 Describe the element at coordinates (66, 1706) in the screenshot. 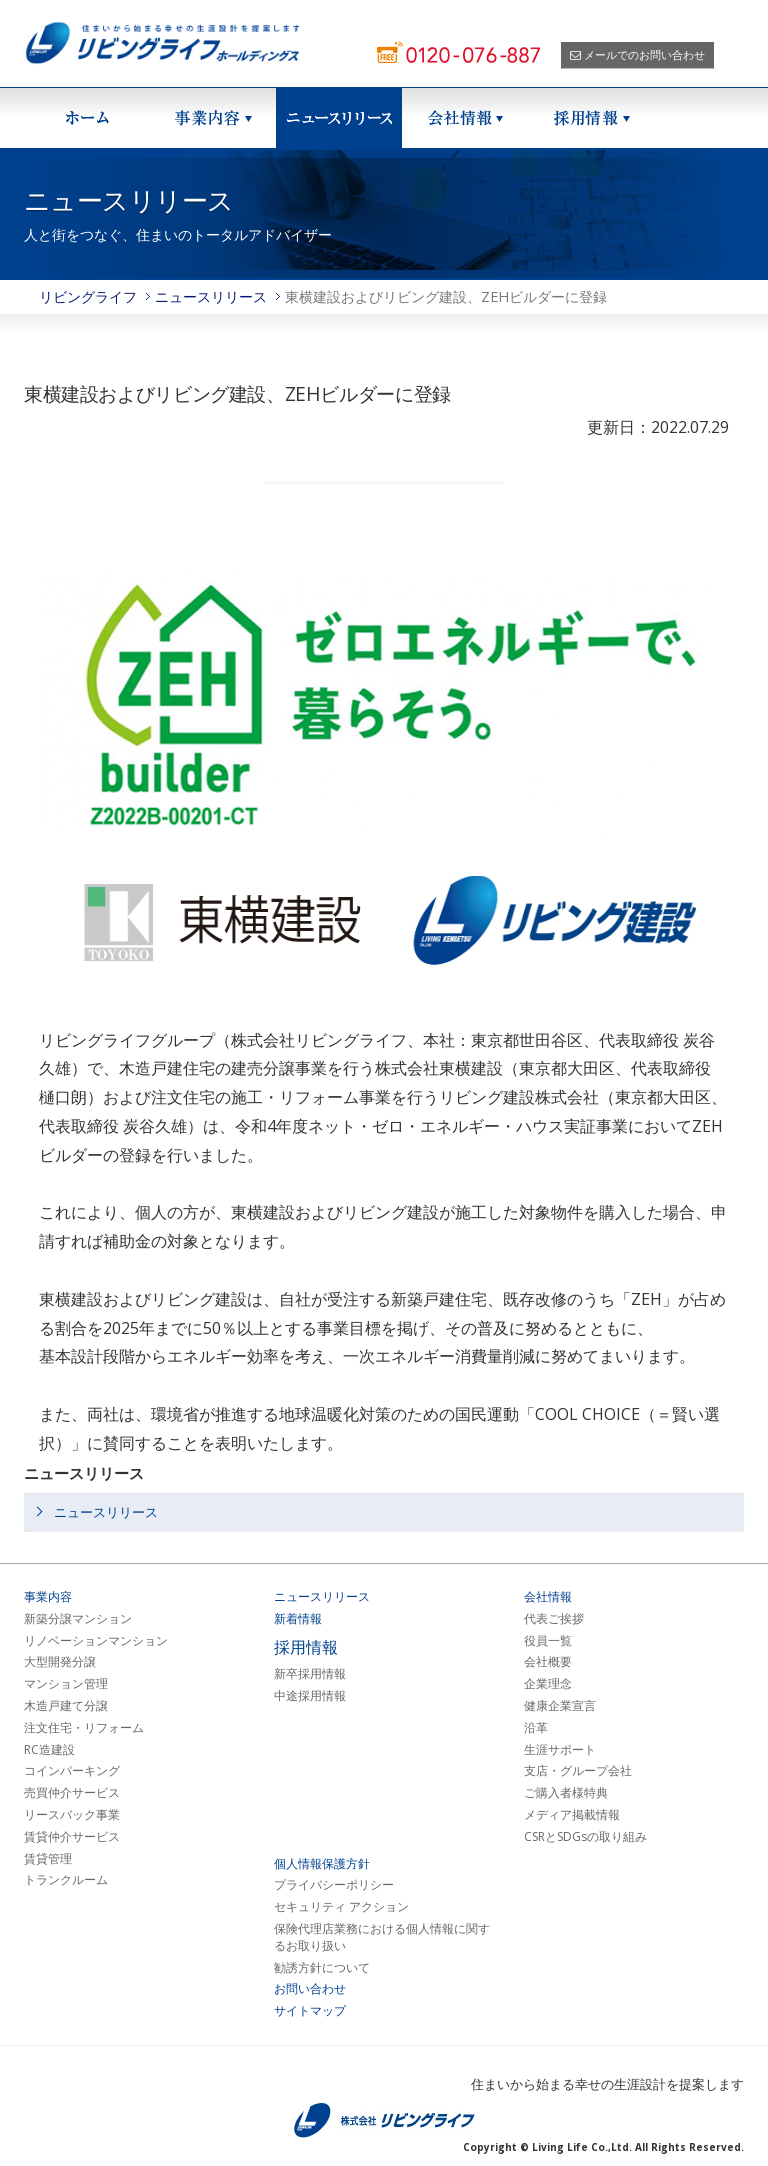

I see `木造戸建て分譲` at that location.